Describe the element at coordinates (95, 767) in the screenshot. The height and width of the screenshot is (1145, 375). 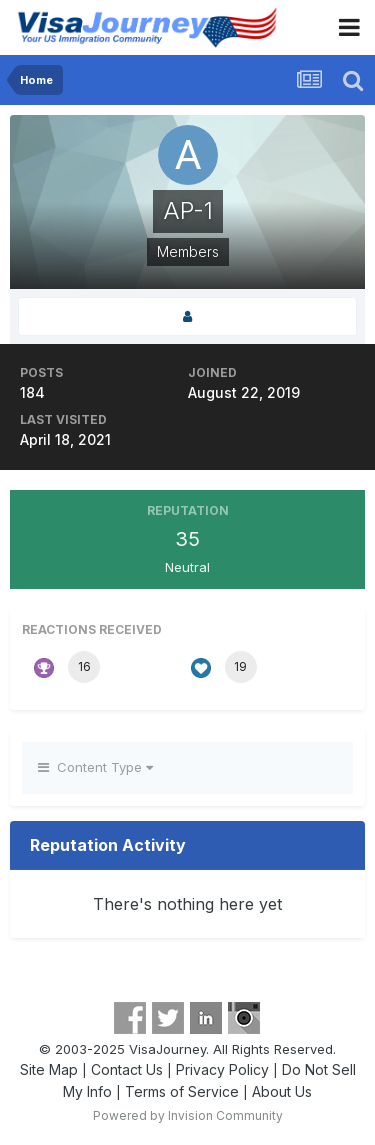
I see `Content Type` at that location.